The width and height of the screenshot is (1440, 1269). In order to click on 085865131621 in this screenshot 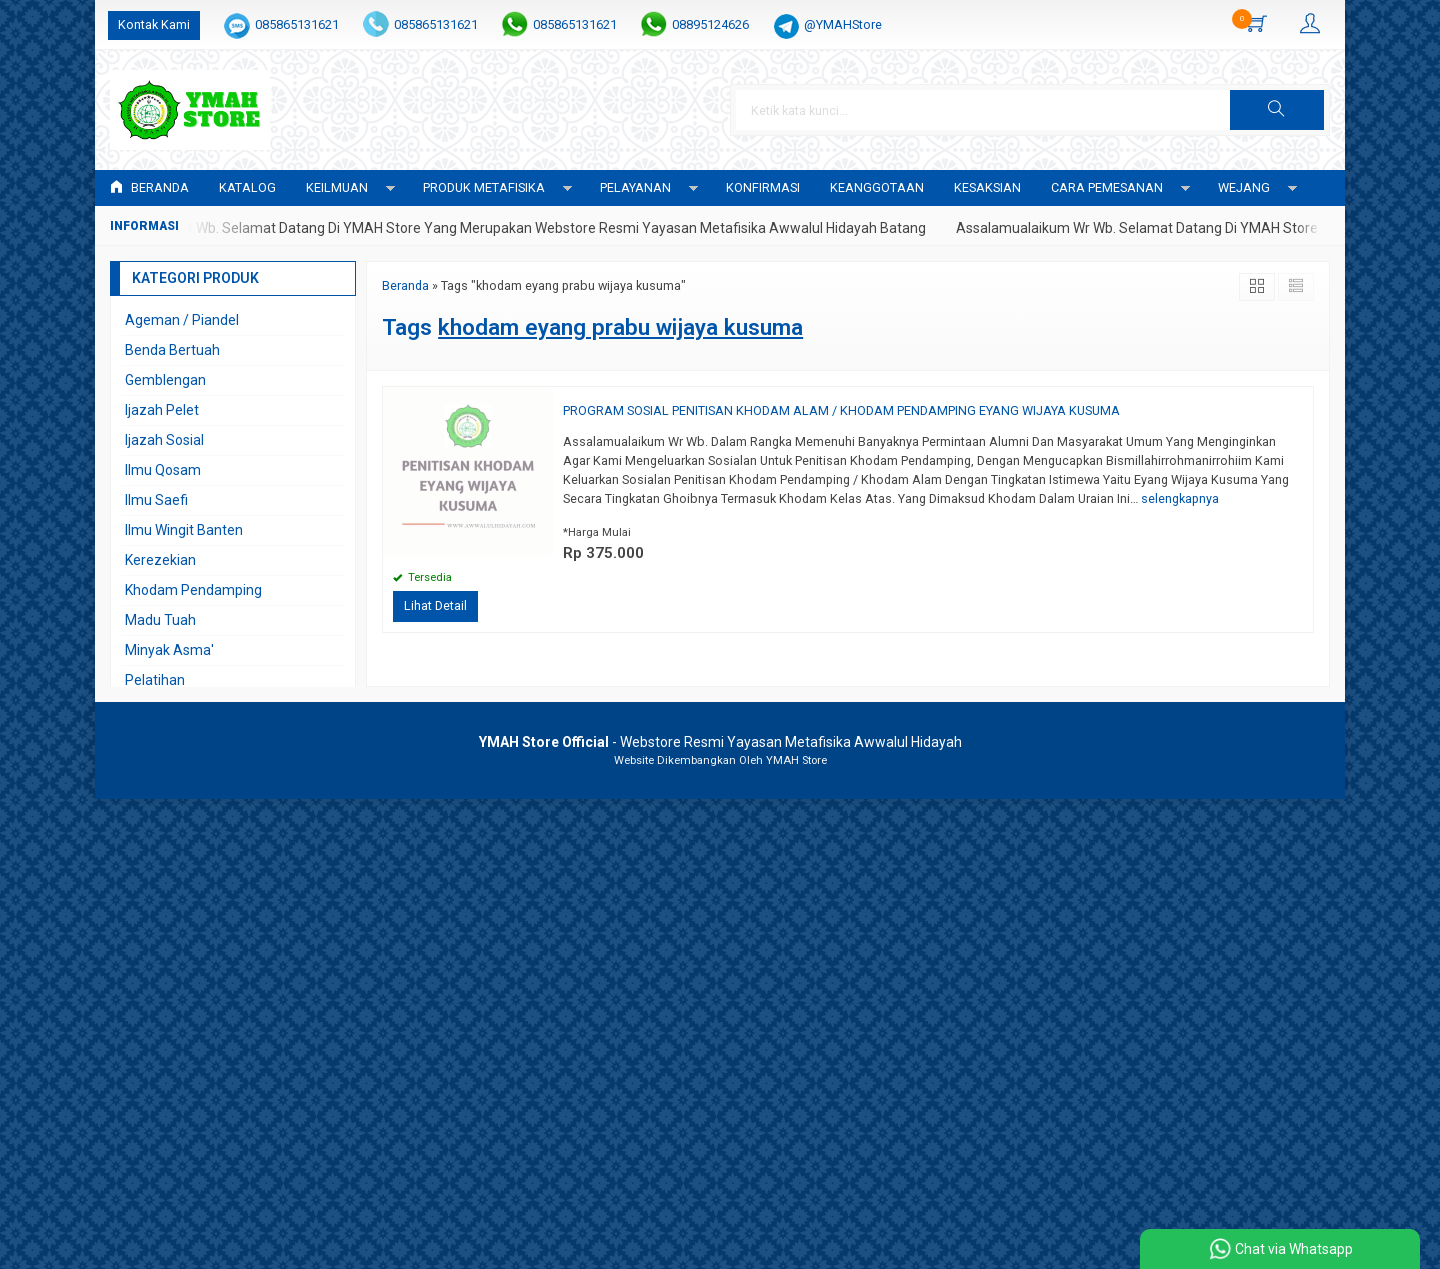, I will do `click(297, 24)`.